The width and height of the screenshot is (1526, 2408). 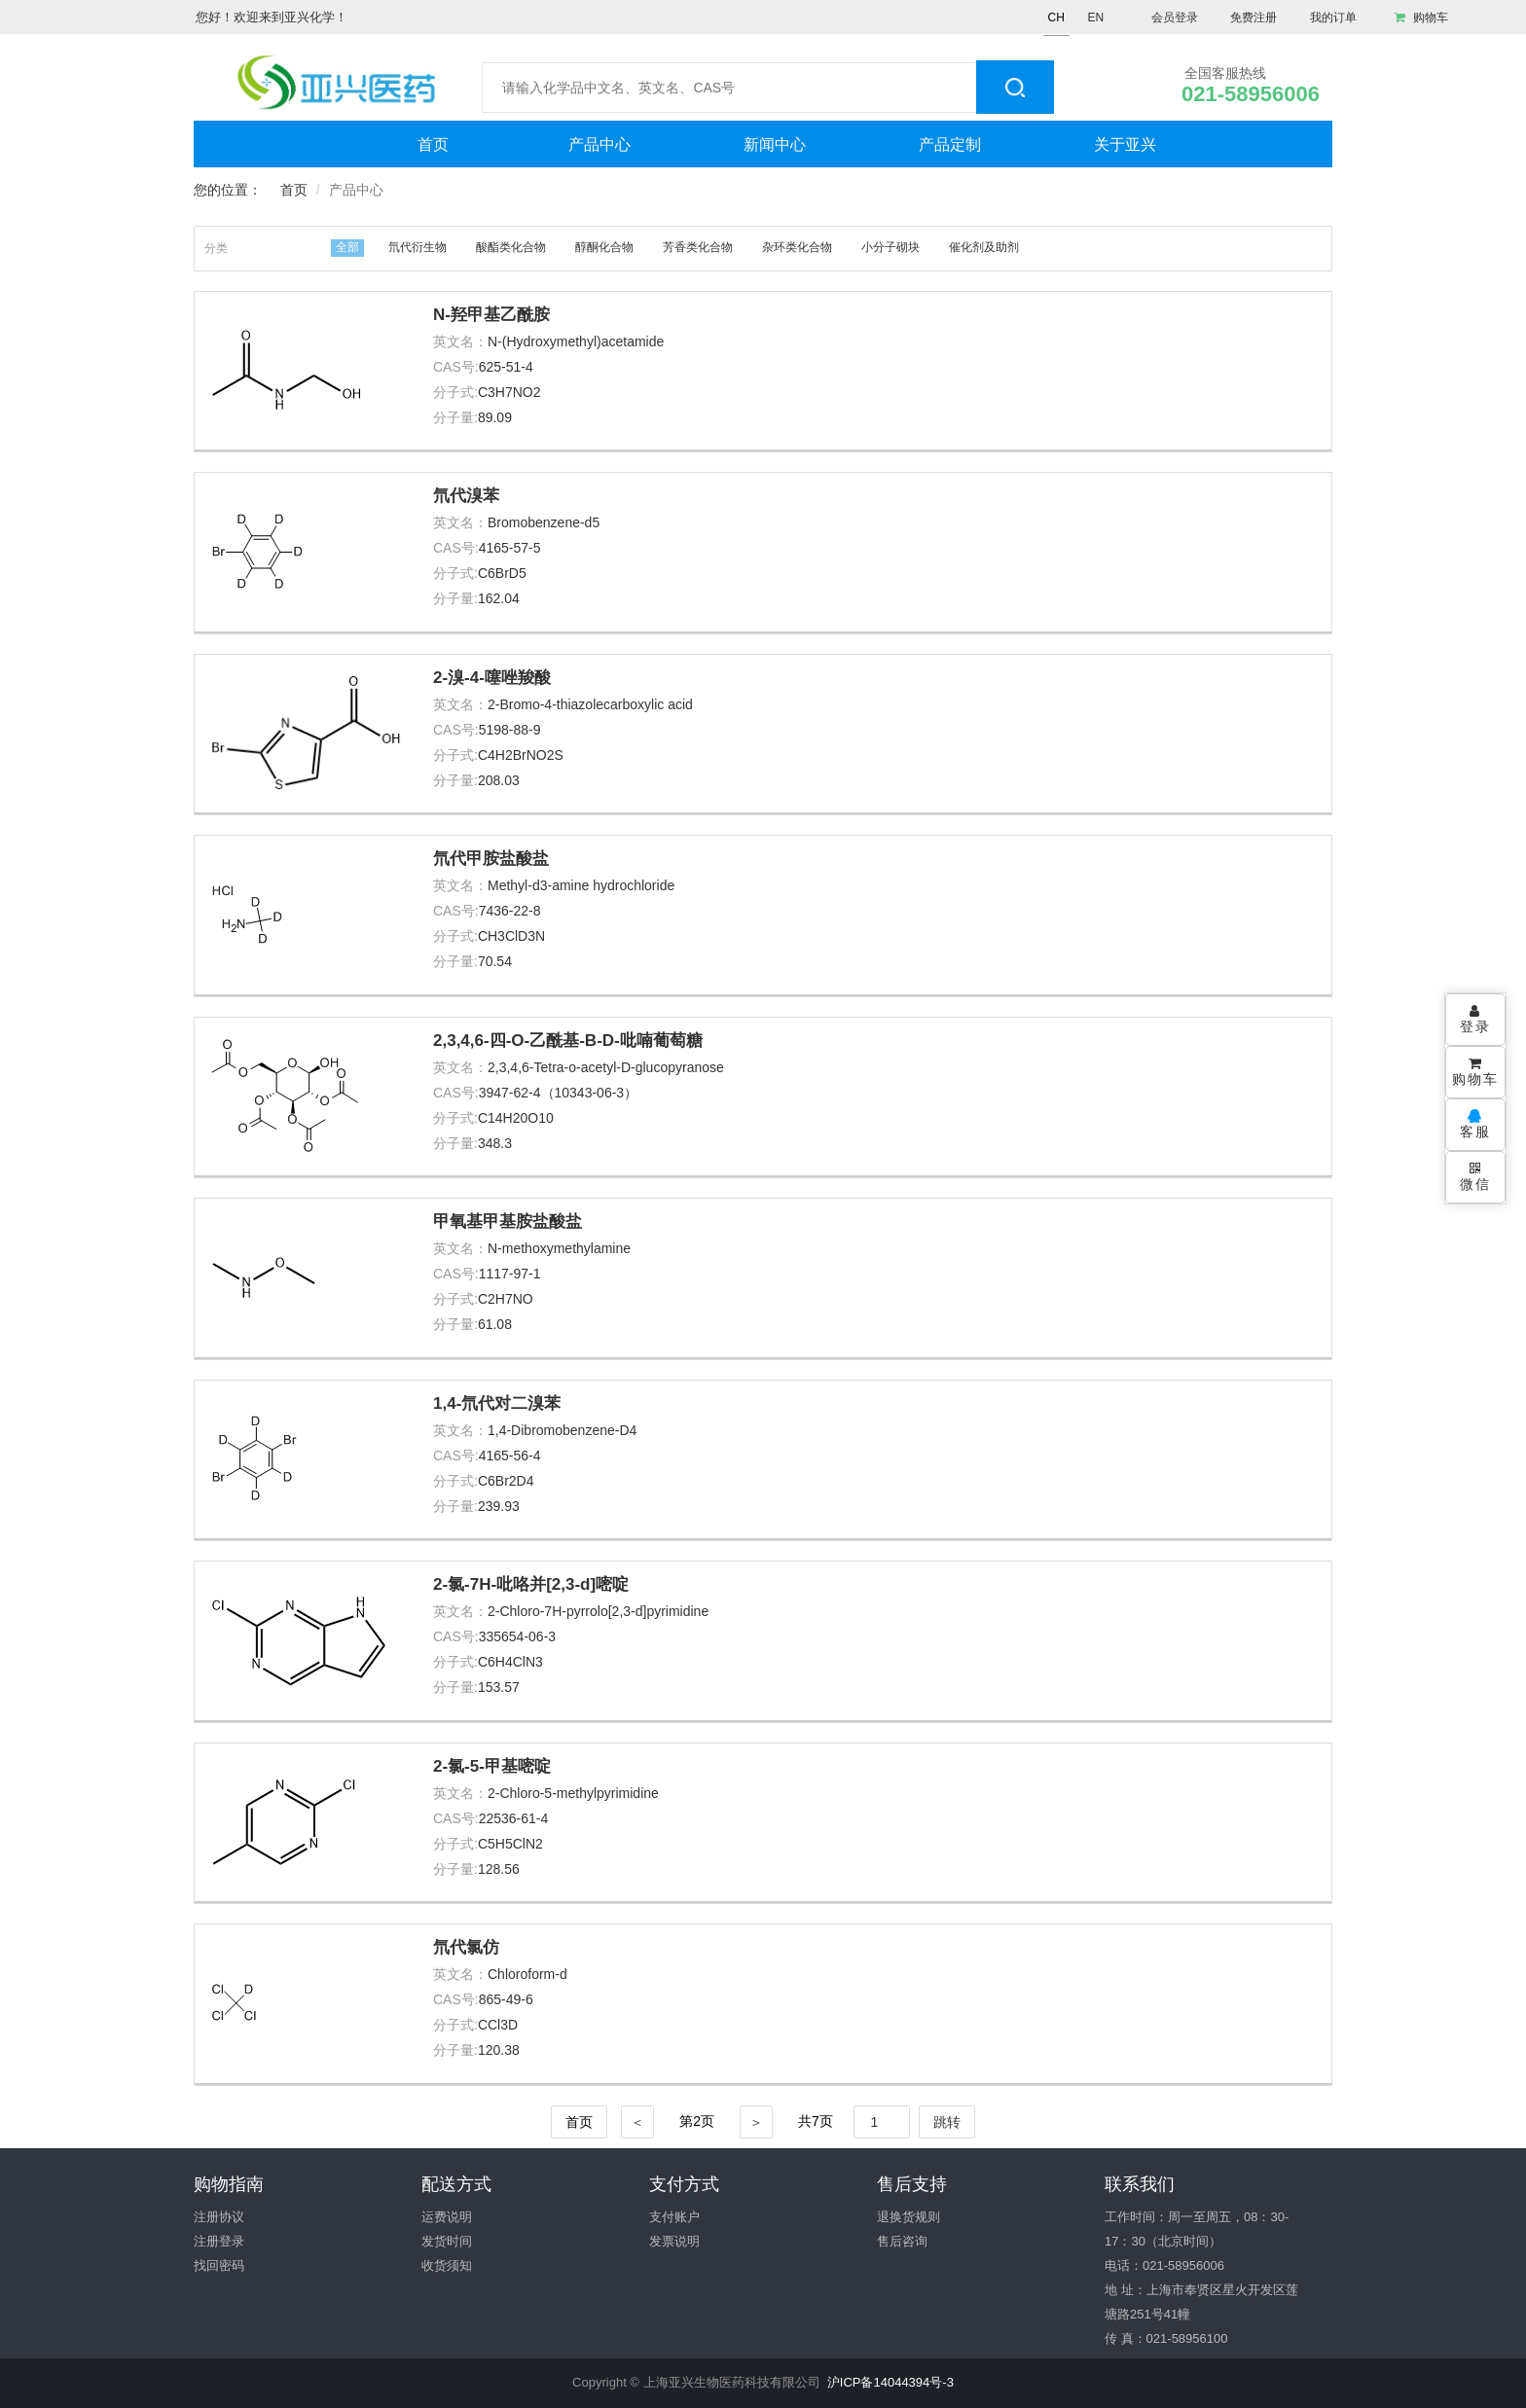 What do you see at coordinates (417, 247) in the screenshot?
I see `氘代衍生物` at bounding box center [417, 247].